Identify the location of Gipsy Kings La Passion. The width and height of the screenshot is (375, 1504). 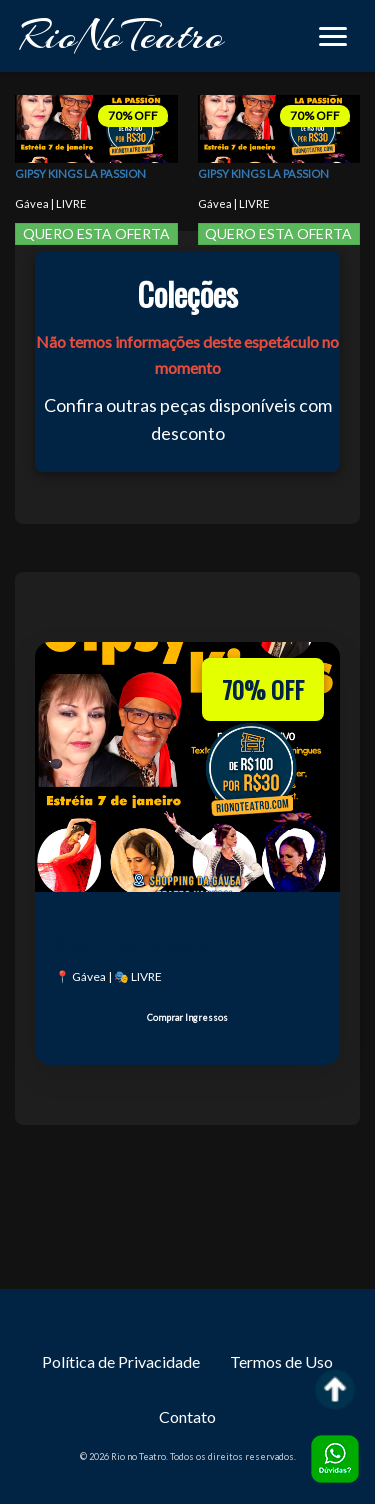
(80, 174).